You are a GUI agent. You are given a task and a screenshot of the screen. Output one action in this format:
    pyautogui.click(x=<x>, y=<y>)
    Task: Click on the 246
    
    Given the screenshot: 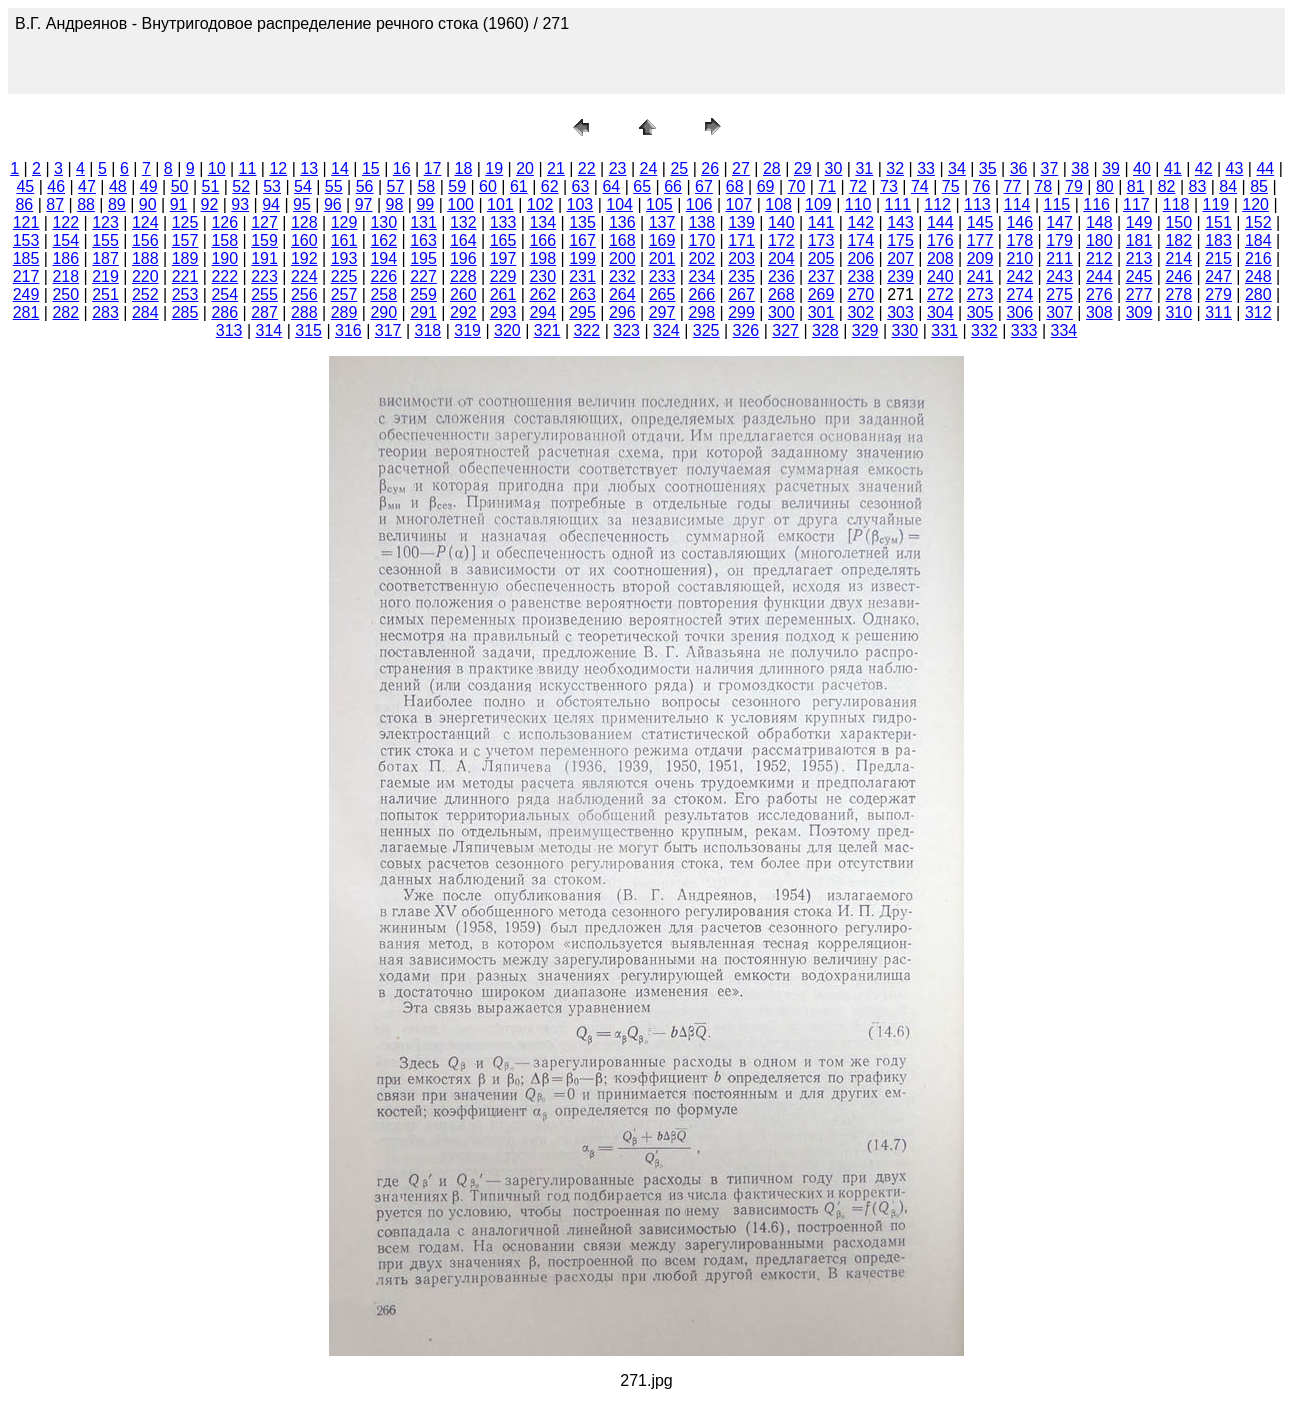 What is the action you would take?
    pyautogui.click(x=1178, y=276)
    